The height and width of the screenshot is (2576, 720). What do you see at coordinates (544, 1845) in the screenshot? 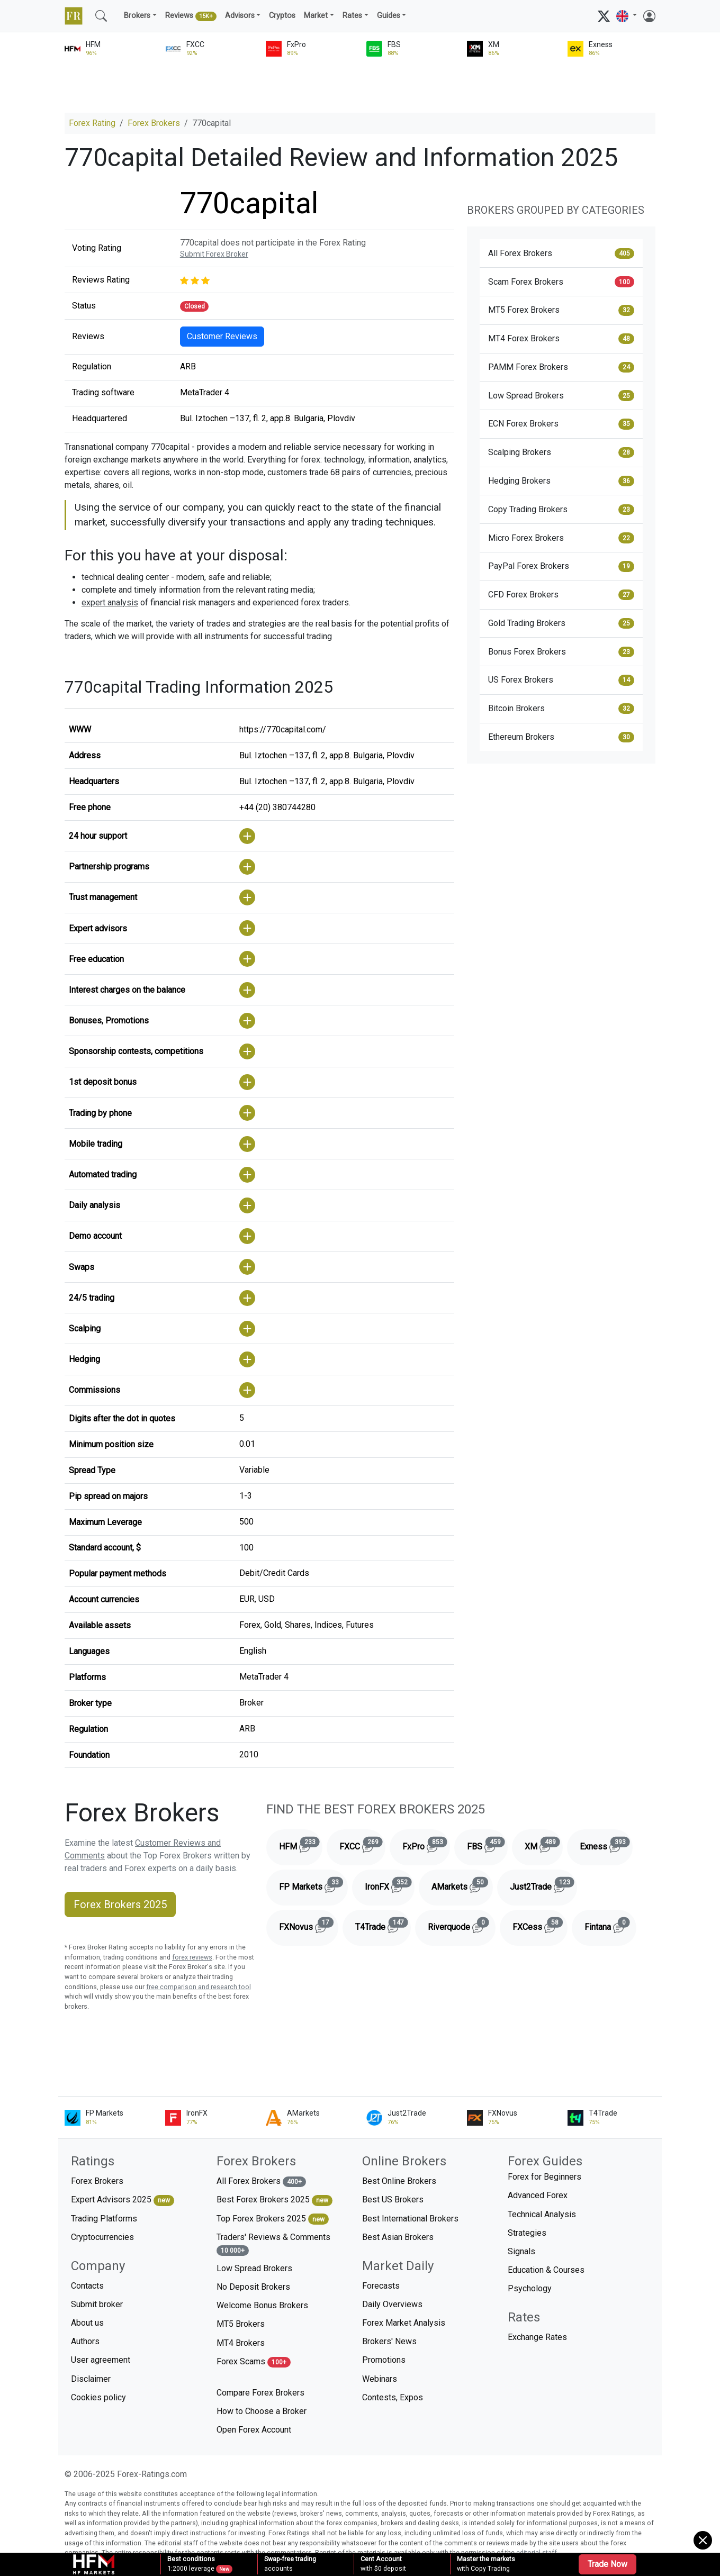
I see `XM` at bounding box center [544, 1845].